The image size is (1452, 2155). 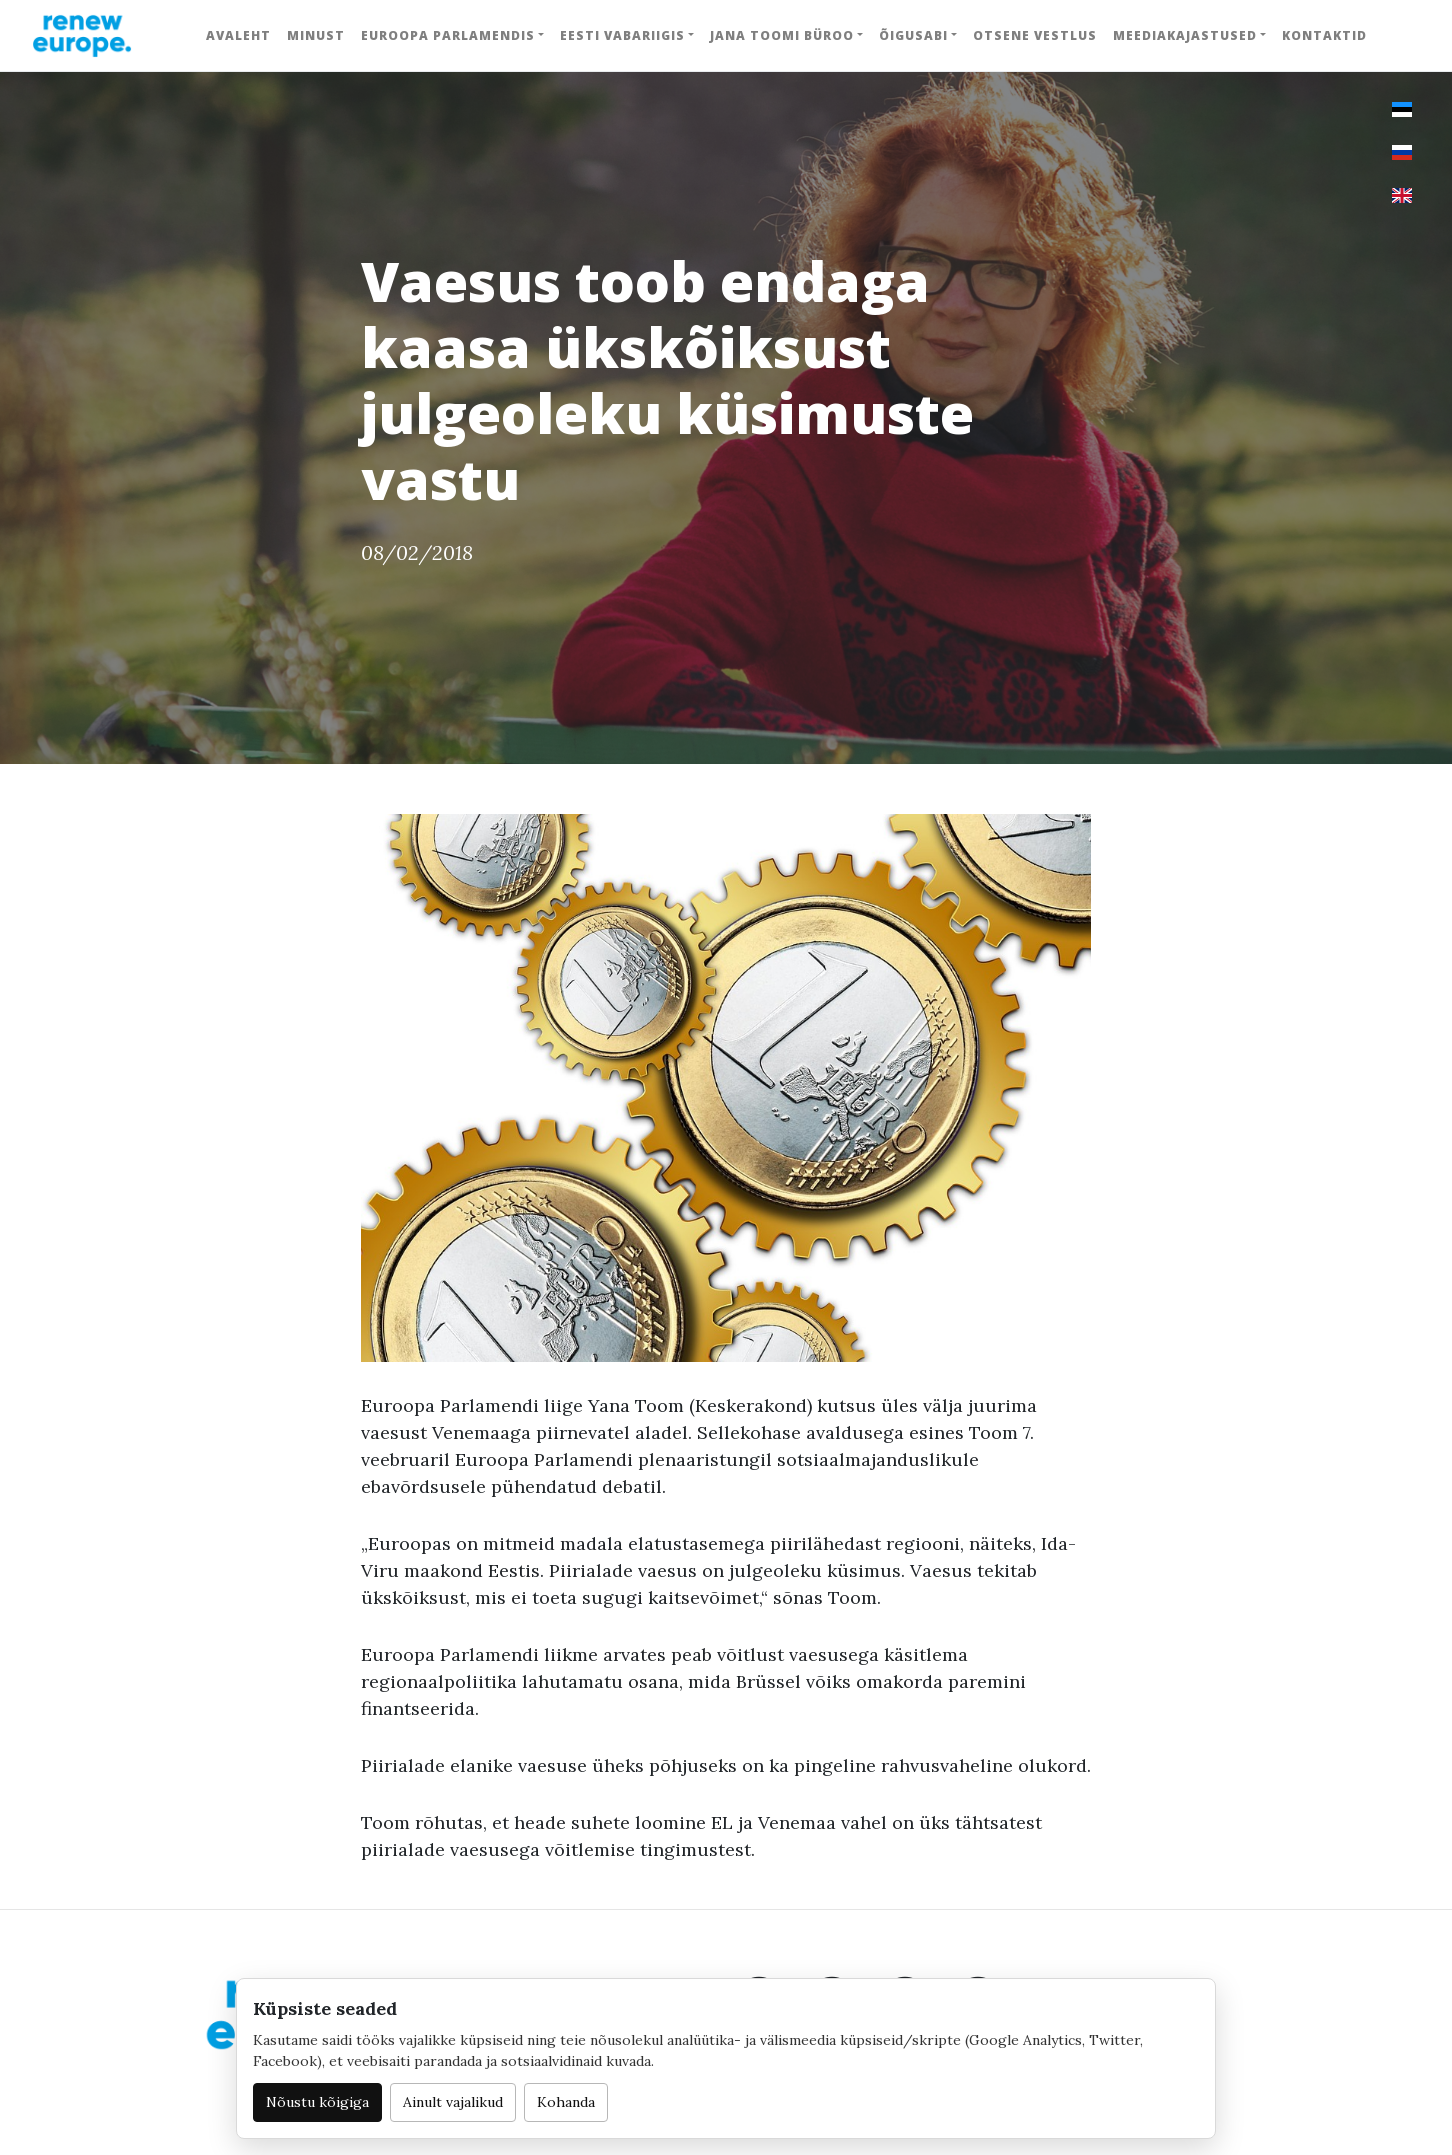 I want to click on Kontaktid, so click(x=1324, y=35).